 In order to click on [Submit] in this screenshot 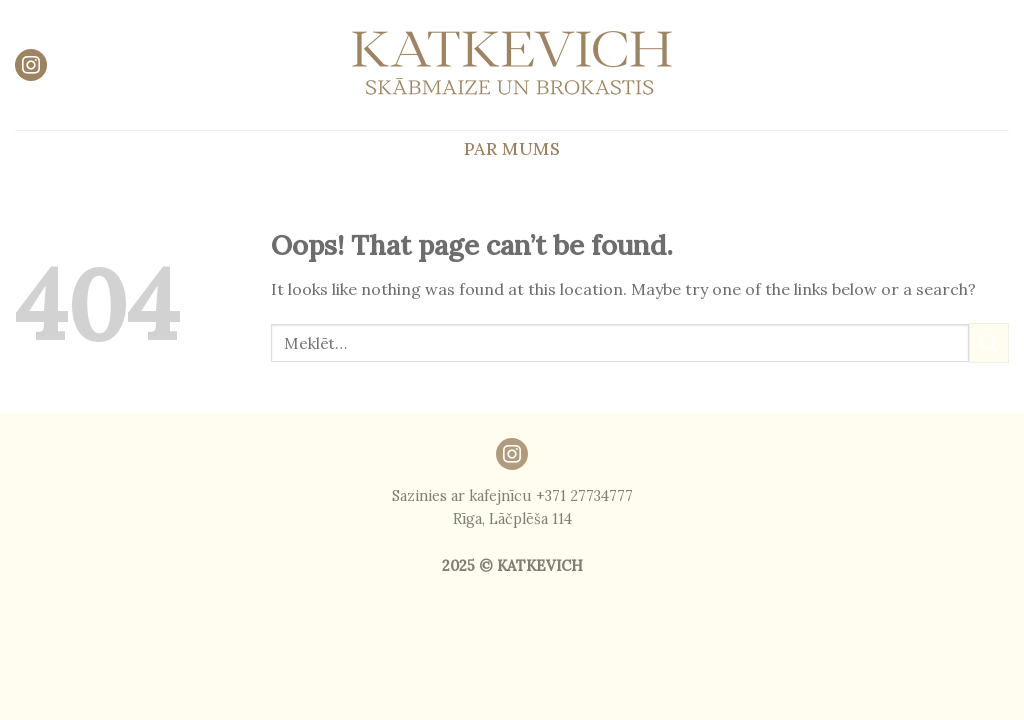, I will do `click(989, 342)`.